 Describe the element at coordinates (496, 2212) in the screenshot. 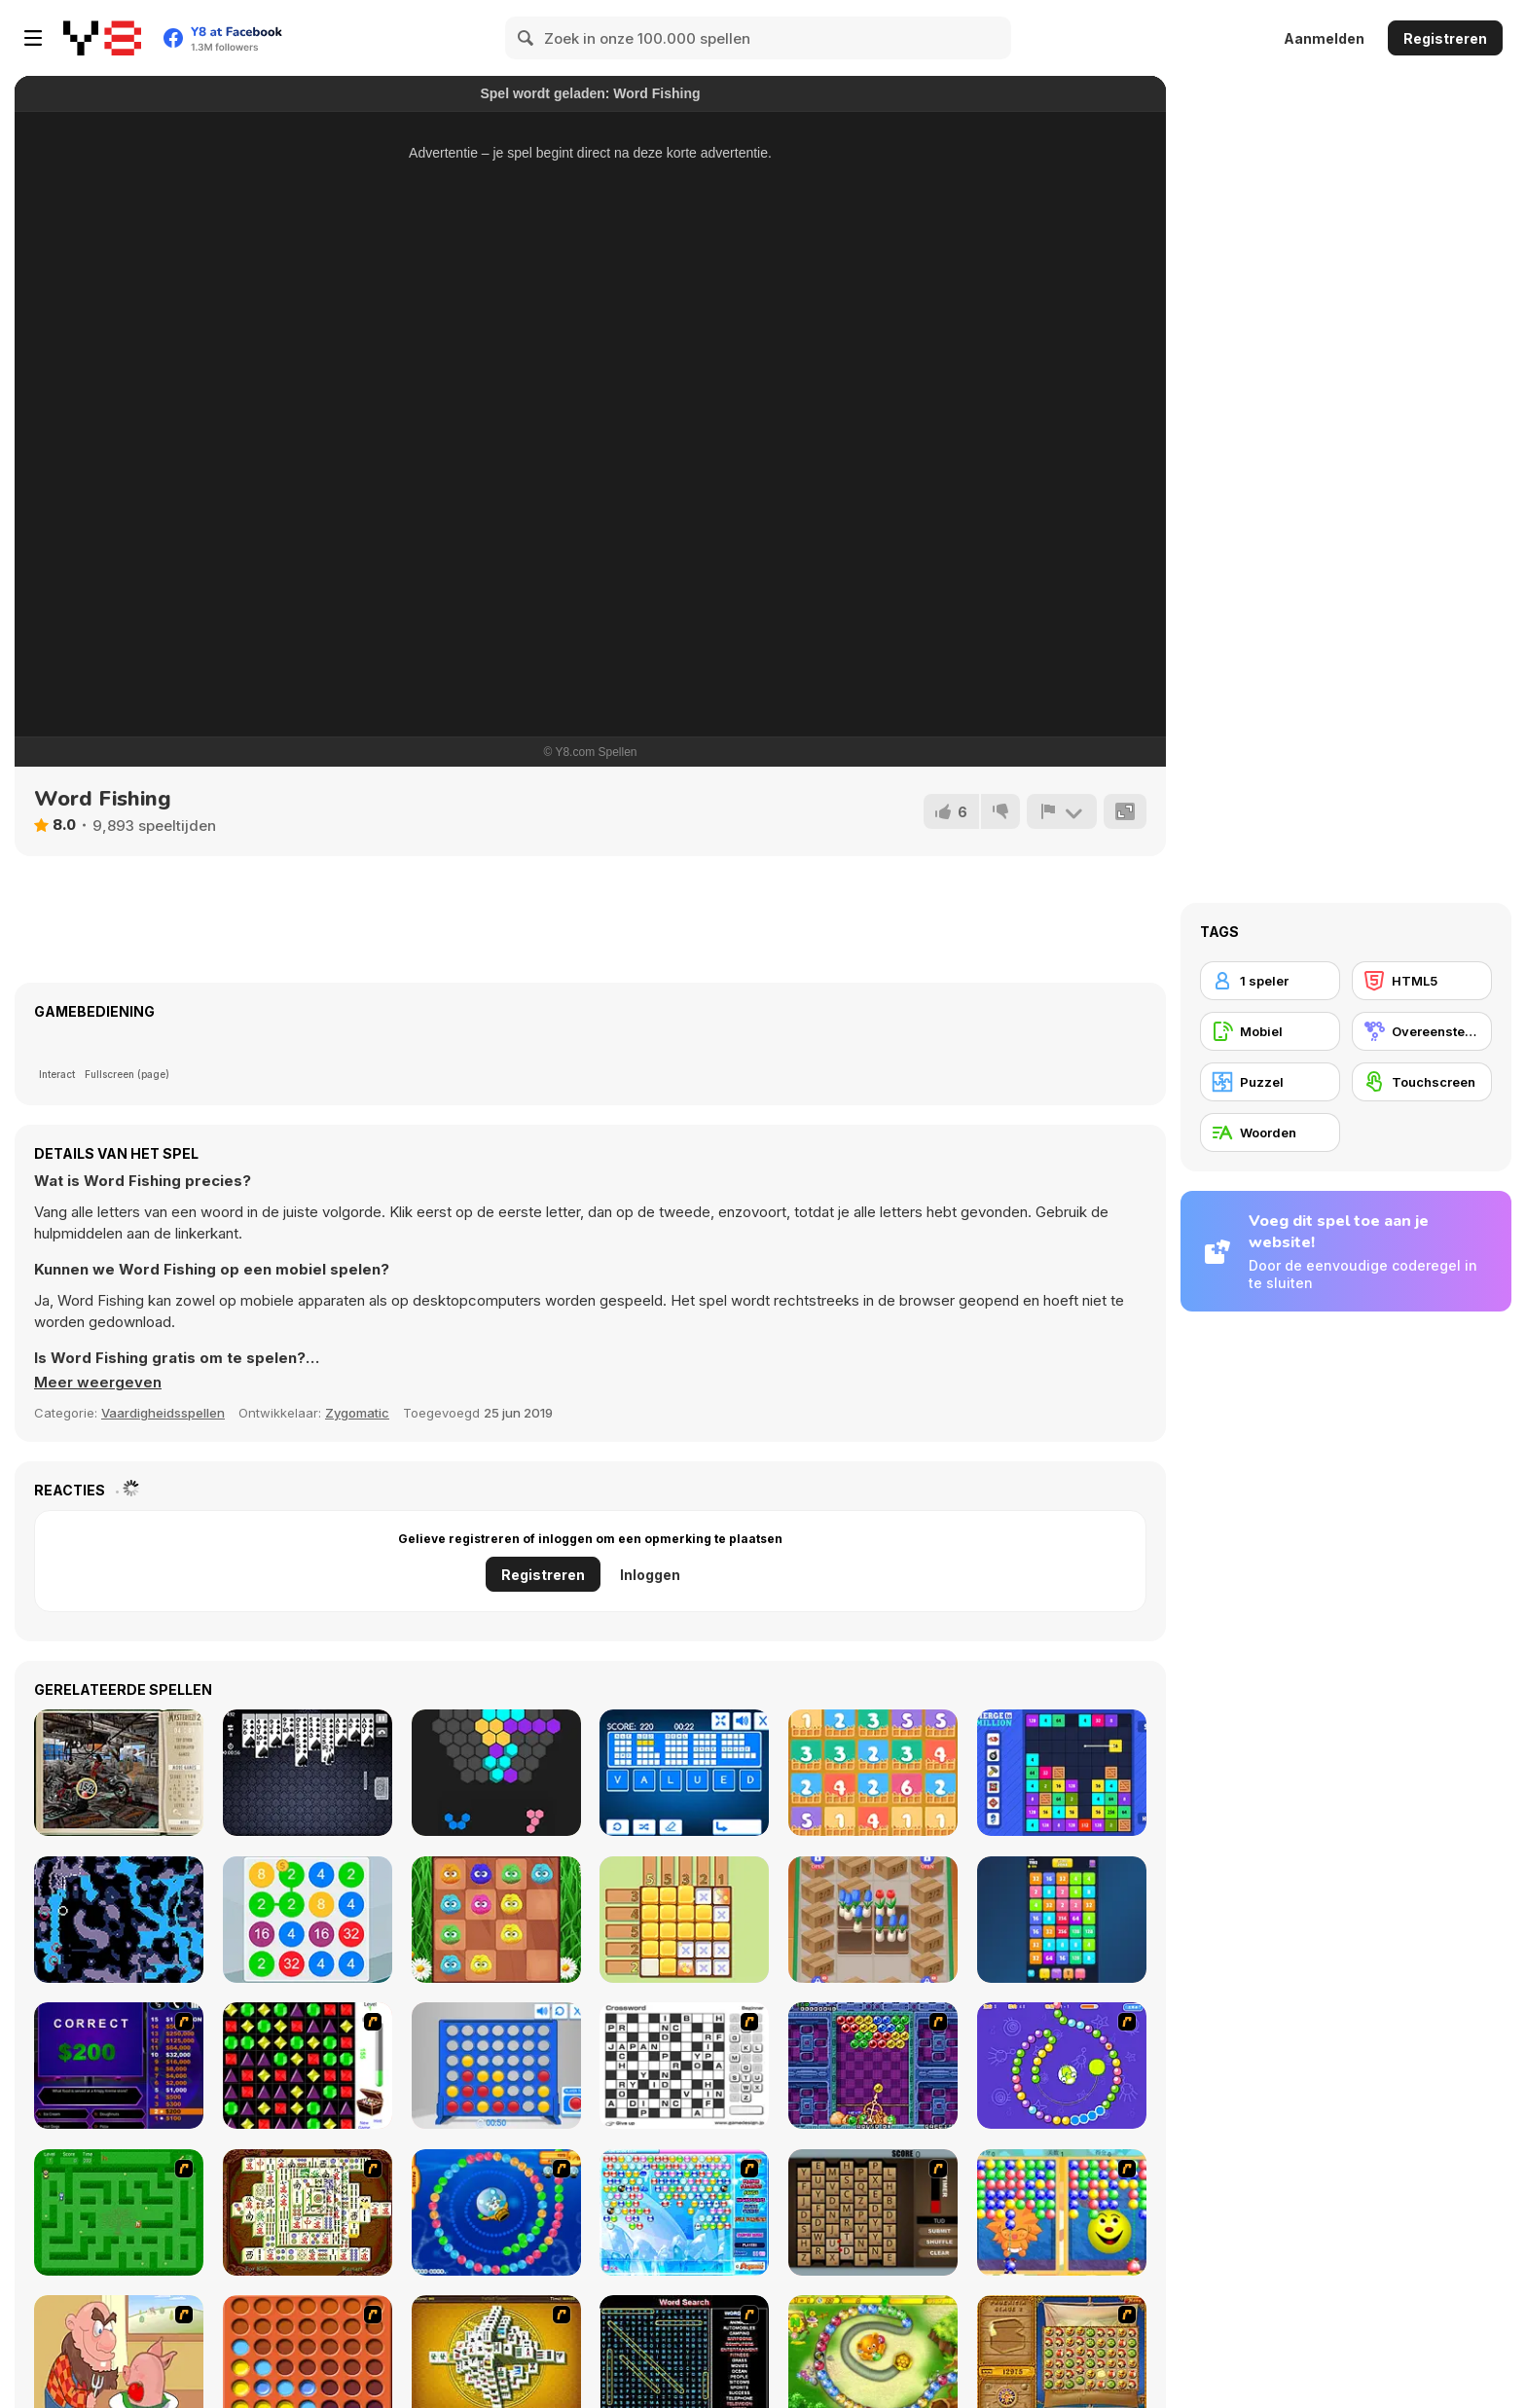

I see `[Bear and Cat Marine Balls]` at that location.